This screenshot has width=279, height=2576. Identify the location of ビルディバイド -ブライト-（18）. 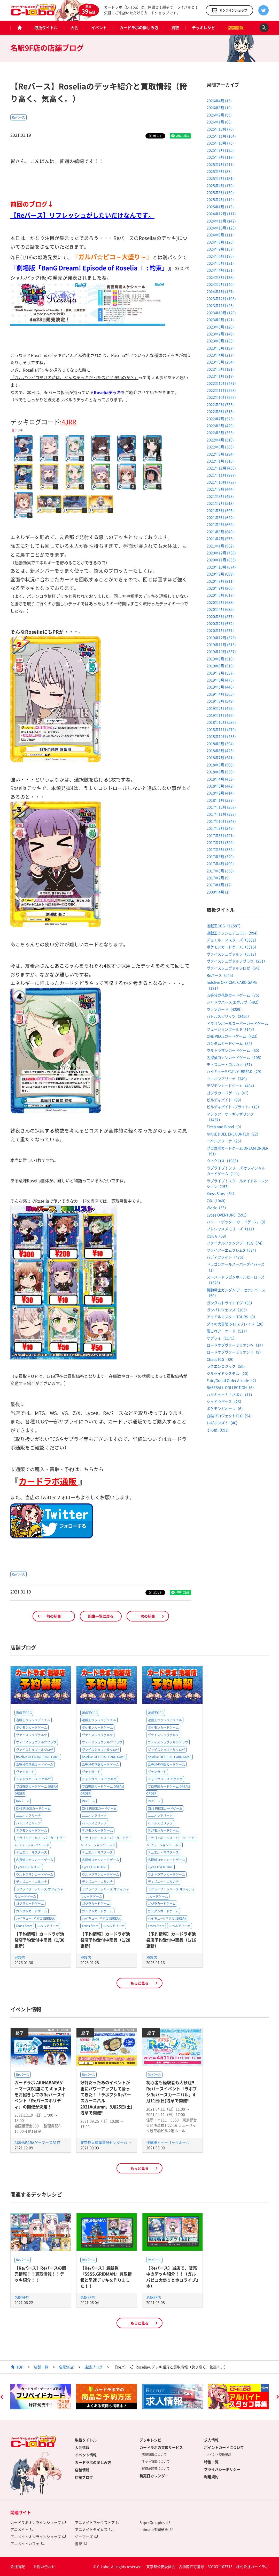
(234, 1106).